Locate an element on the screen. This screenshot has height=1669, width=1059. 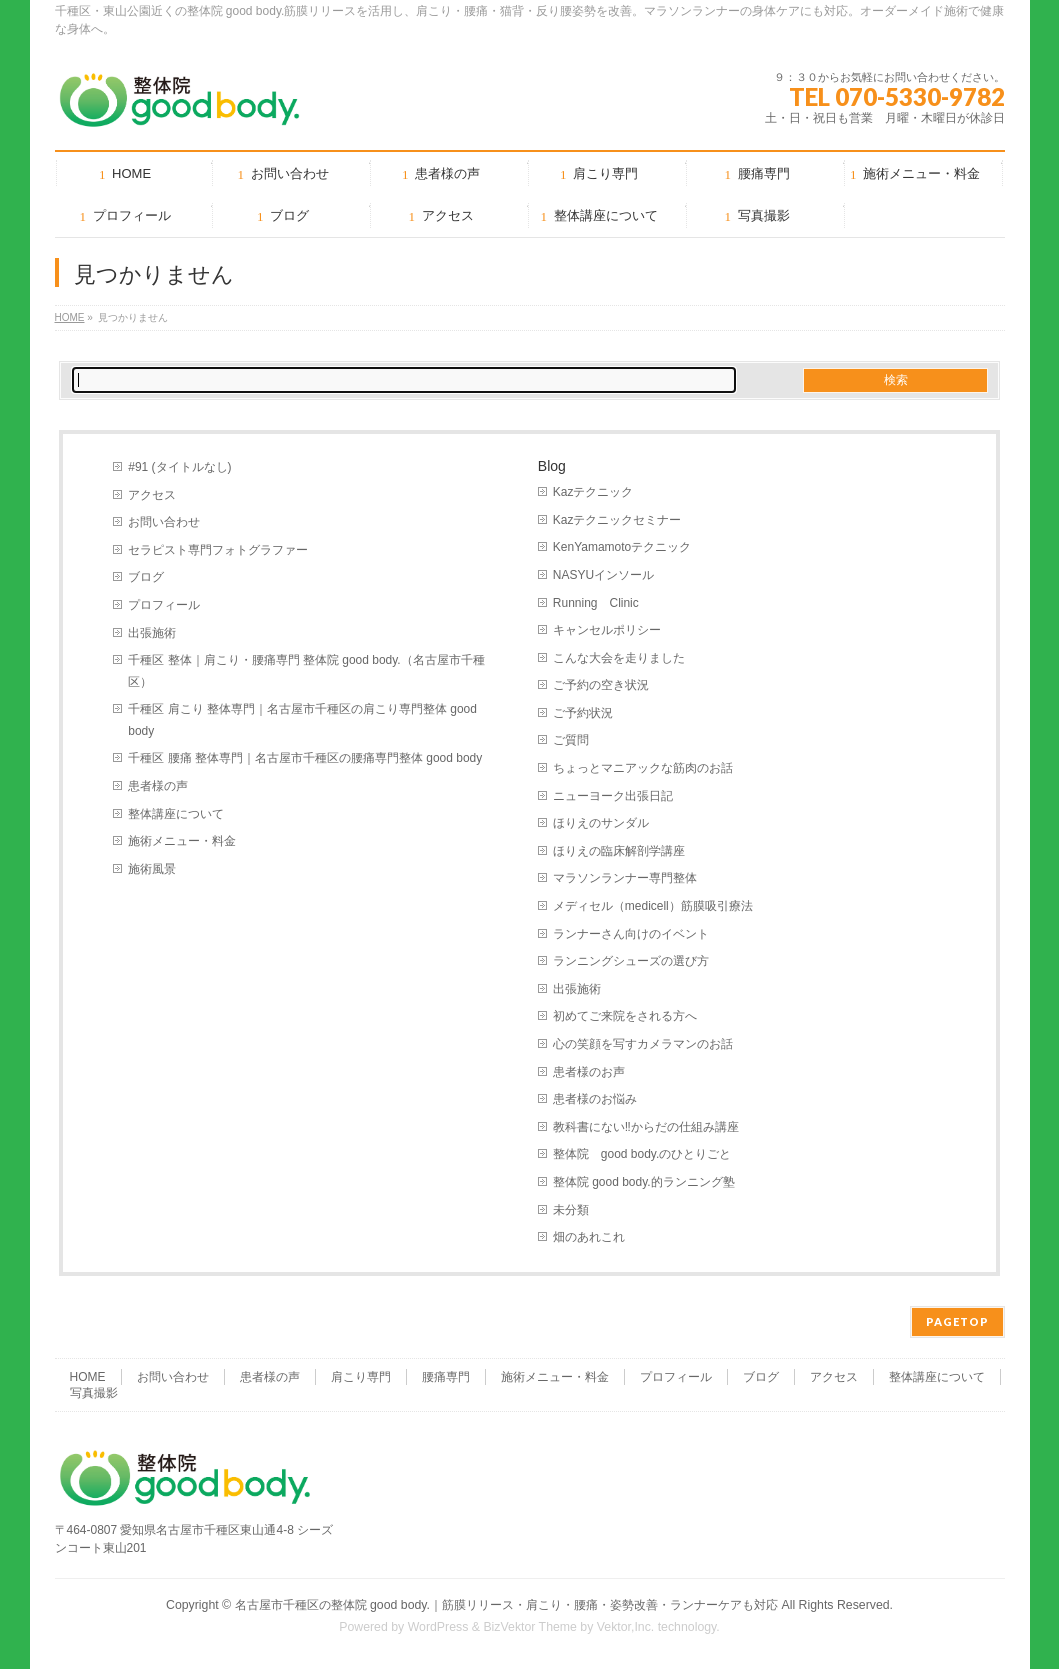
ご予約の空き状況 is located at coordinates (601, 685).